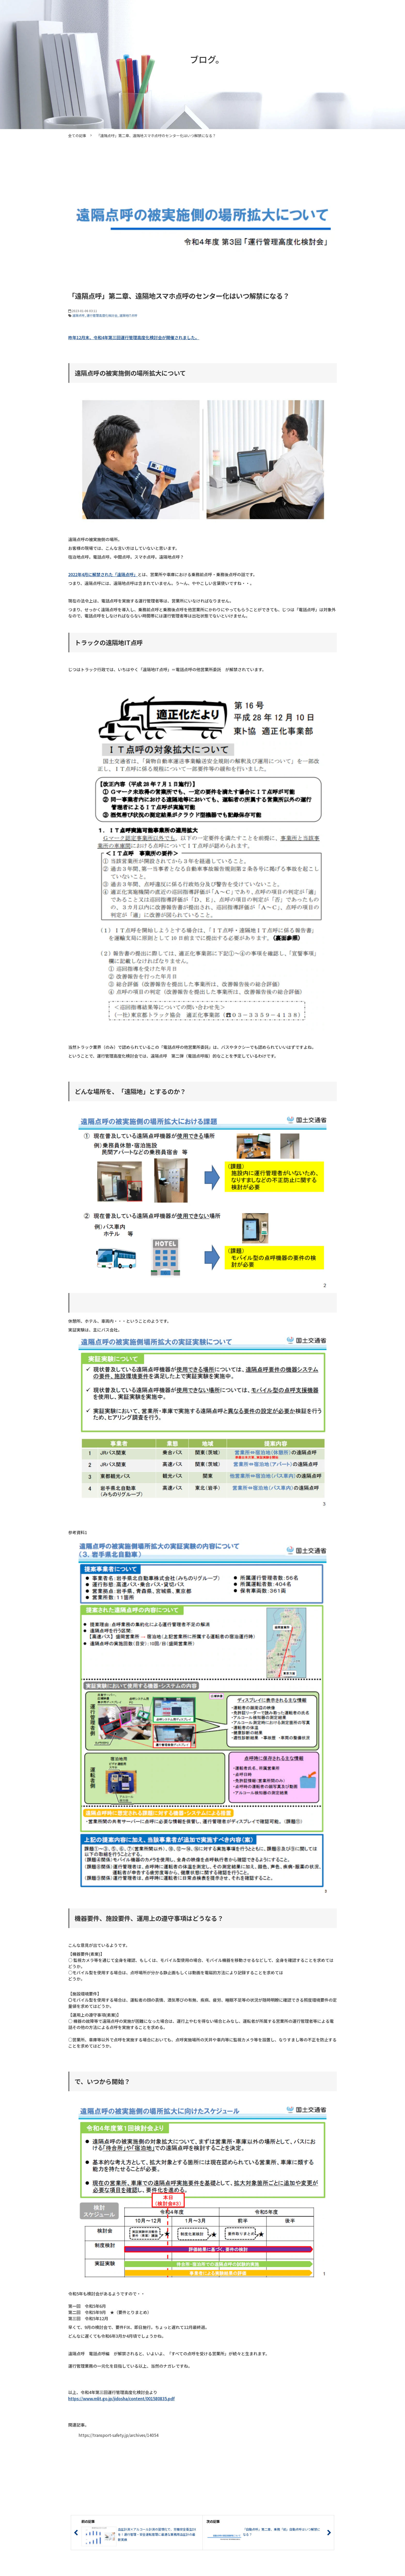 Image resolution: width=405 pixels, height=2576 pixels. What do you see at coordinates (103, 574) in the screenshot?
I see `2022年4月に解禁された「遠隔点呼」` at bounding box center [103, 574].